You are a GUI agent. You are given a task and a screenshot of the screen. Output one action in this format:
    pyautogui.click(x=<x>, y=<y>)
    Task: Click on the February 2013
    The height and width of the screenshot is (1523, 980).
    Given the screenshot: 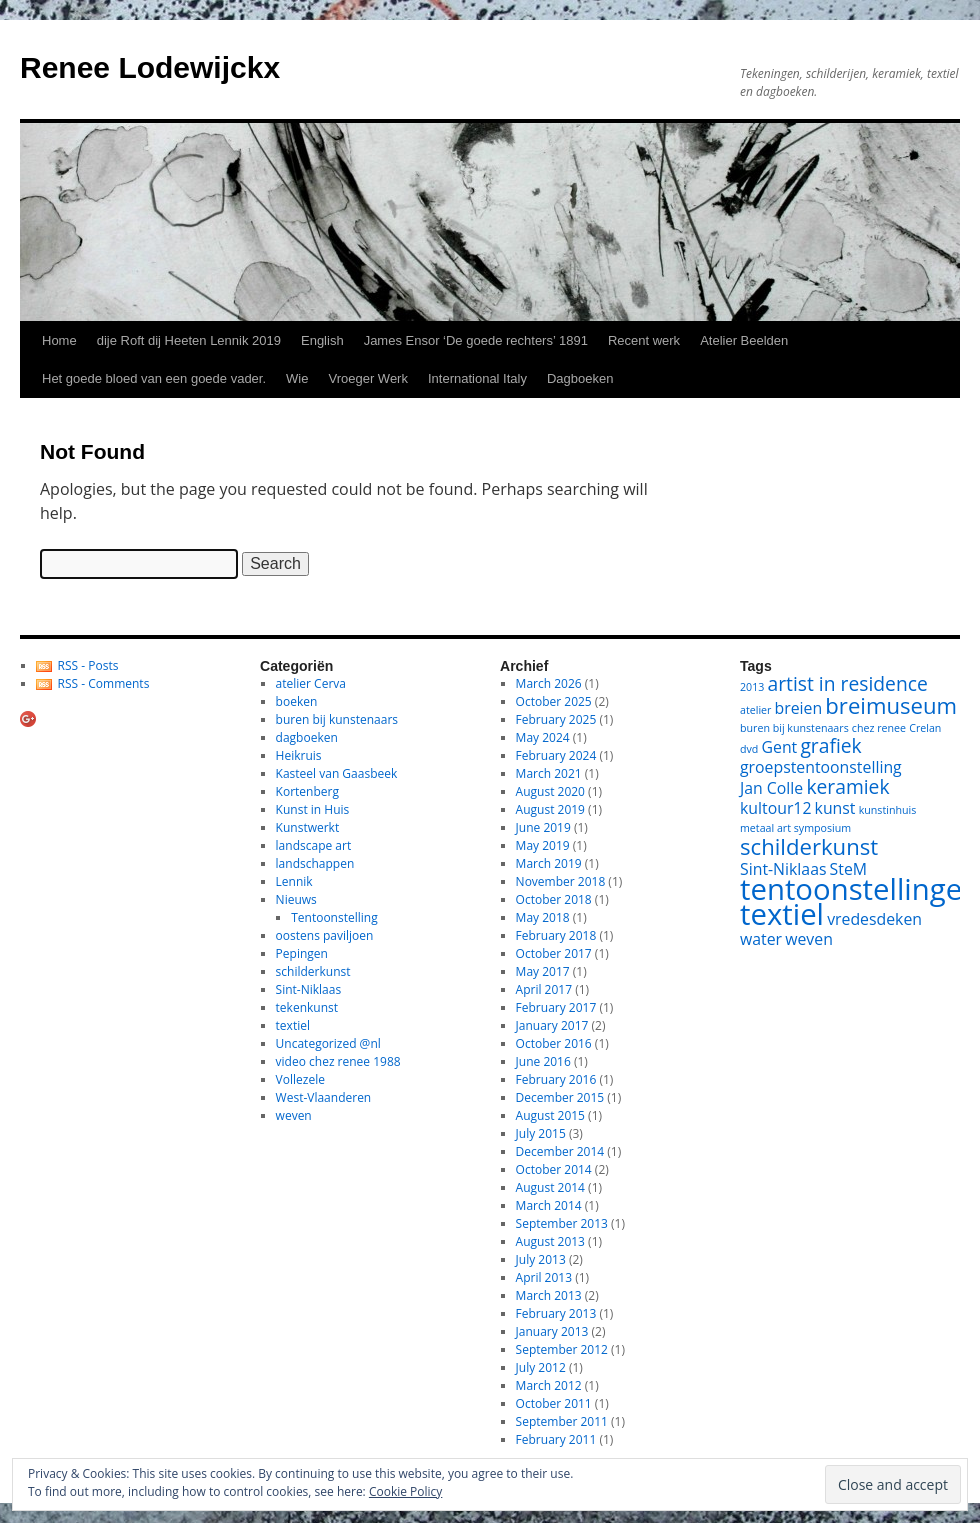 What is the action you would take?
    pyautogui.click(x=556, y=1313)
    